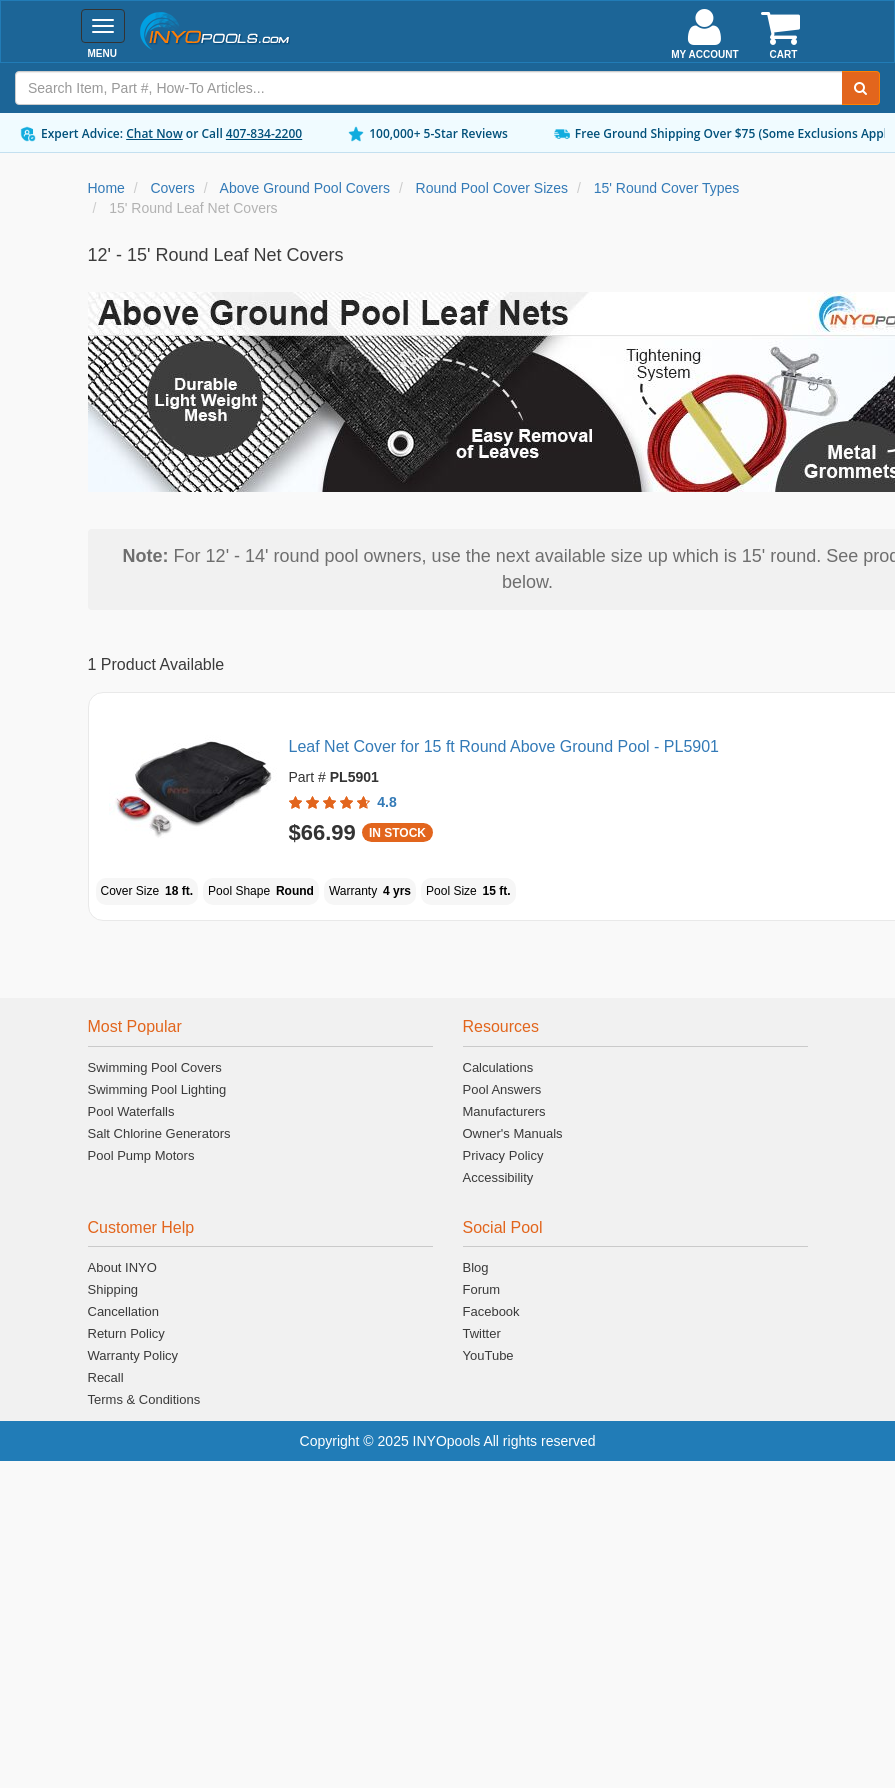 This screenshot has width=895, height=1788. Describe the element at coordinates (513, 1133) in the screenshot. I see `Owner's Manuals` at that location.